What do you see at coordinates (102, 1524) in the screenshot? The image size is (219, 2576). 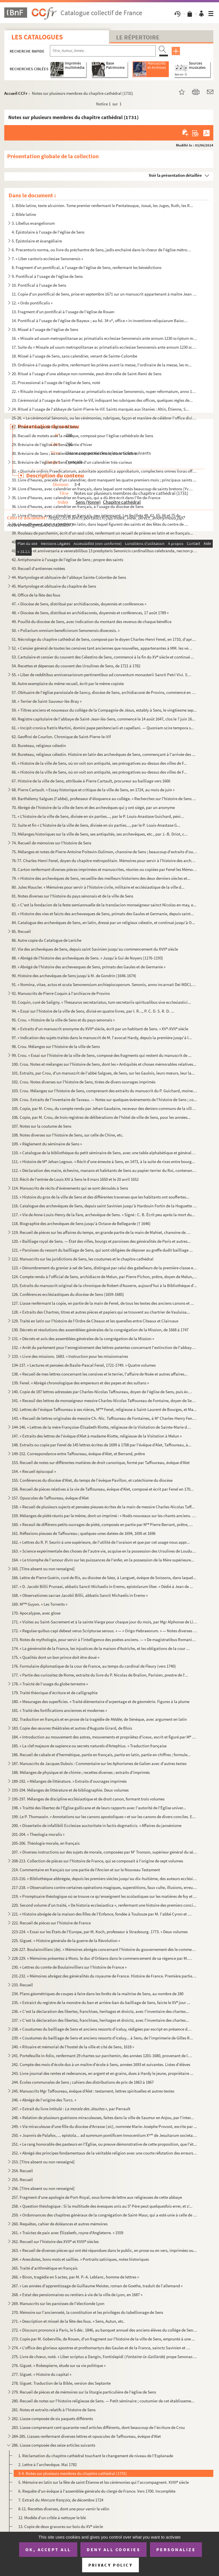 I see `160. « Receuil de différens petits ouvrages de piété, composés en partie par M Pierre Berrant, prêtre, ...` at bounding box center [102, 1524].